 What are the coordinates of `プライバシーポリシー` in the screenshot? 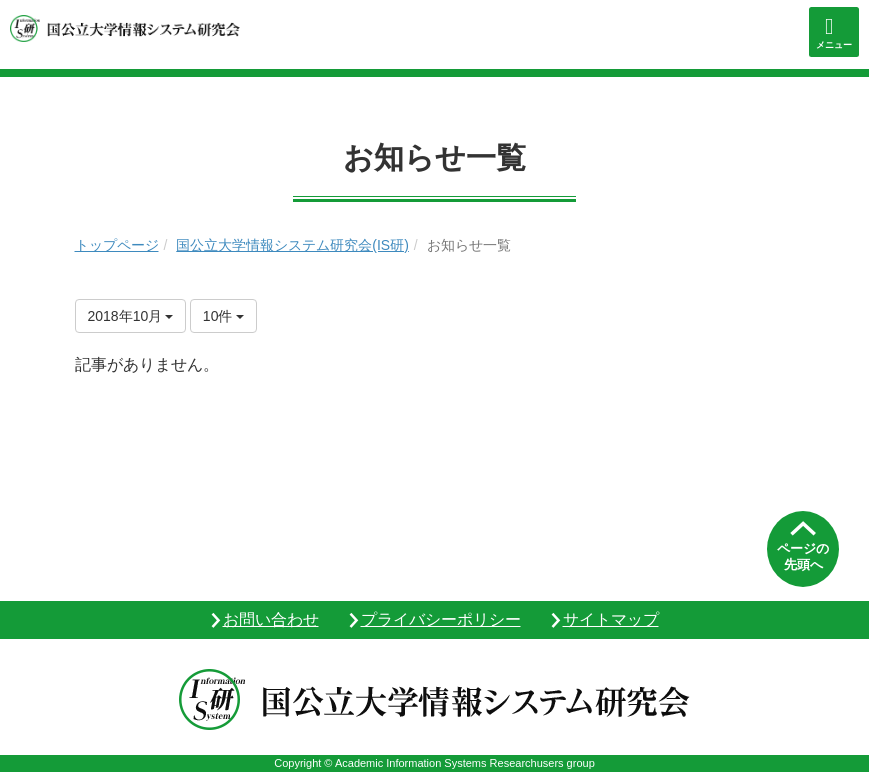 It's located at (441, 619).